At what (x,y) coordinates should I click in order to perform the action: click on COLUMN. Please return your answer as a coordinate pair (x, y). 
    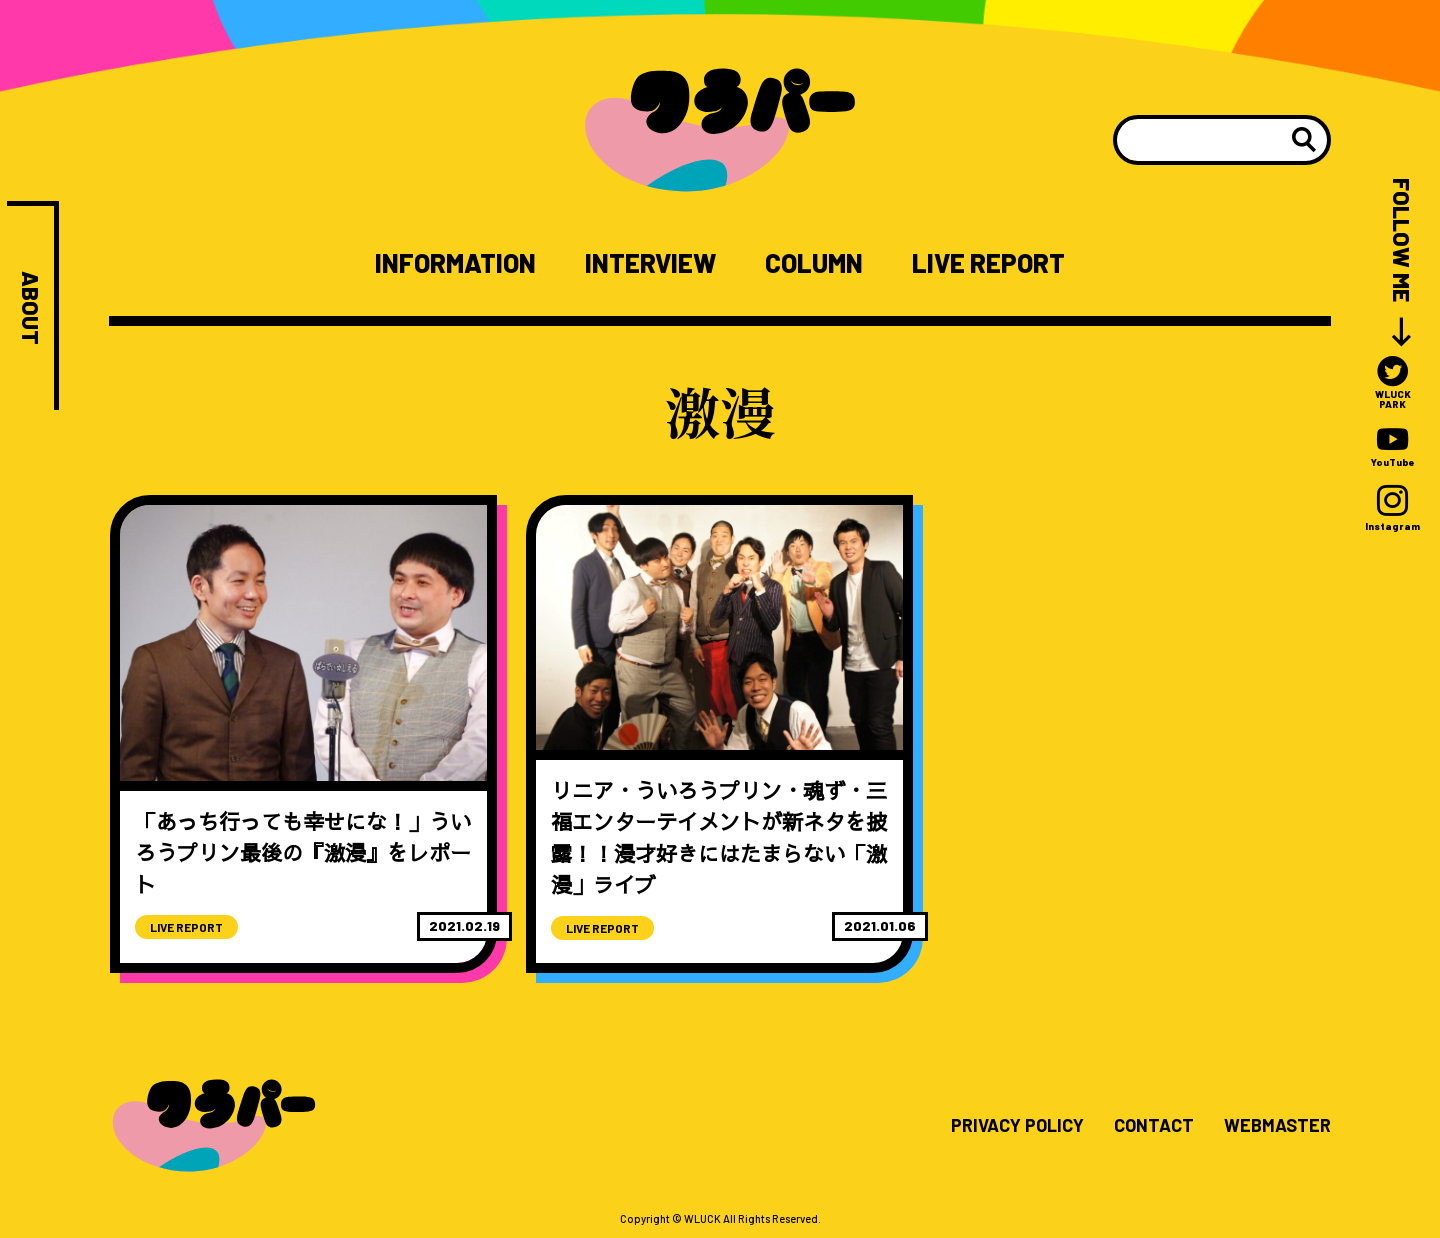
    Looking at the image, I should click on (814, 263).